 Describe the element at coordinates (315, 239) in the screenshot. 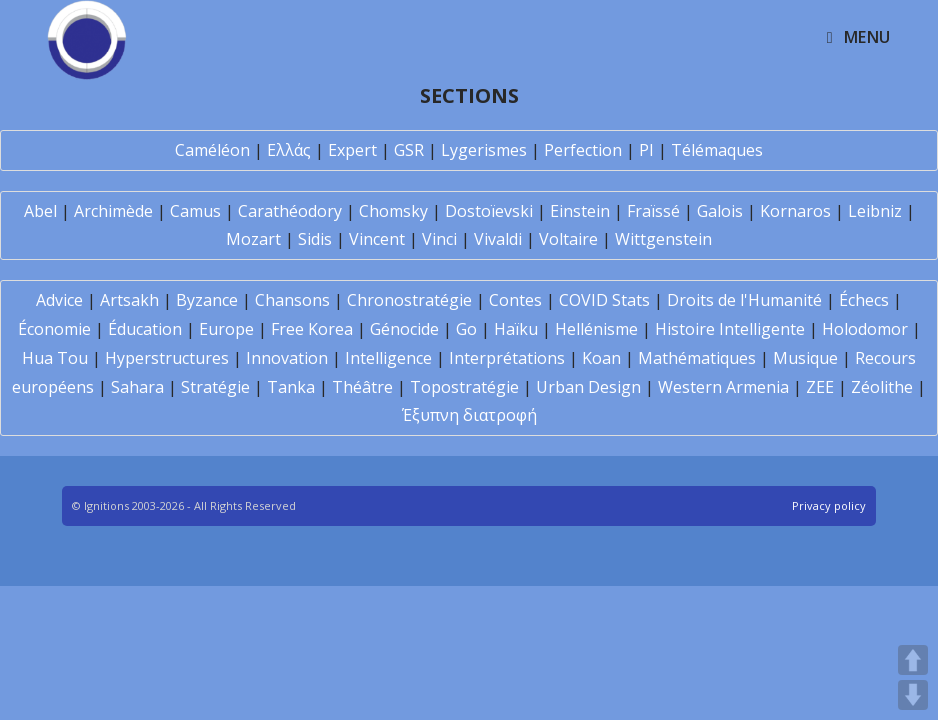

I see `Sidis` at that location.